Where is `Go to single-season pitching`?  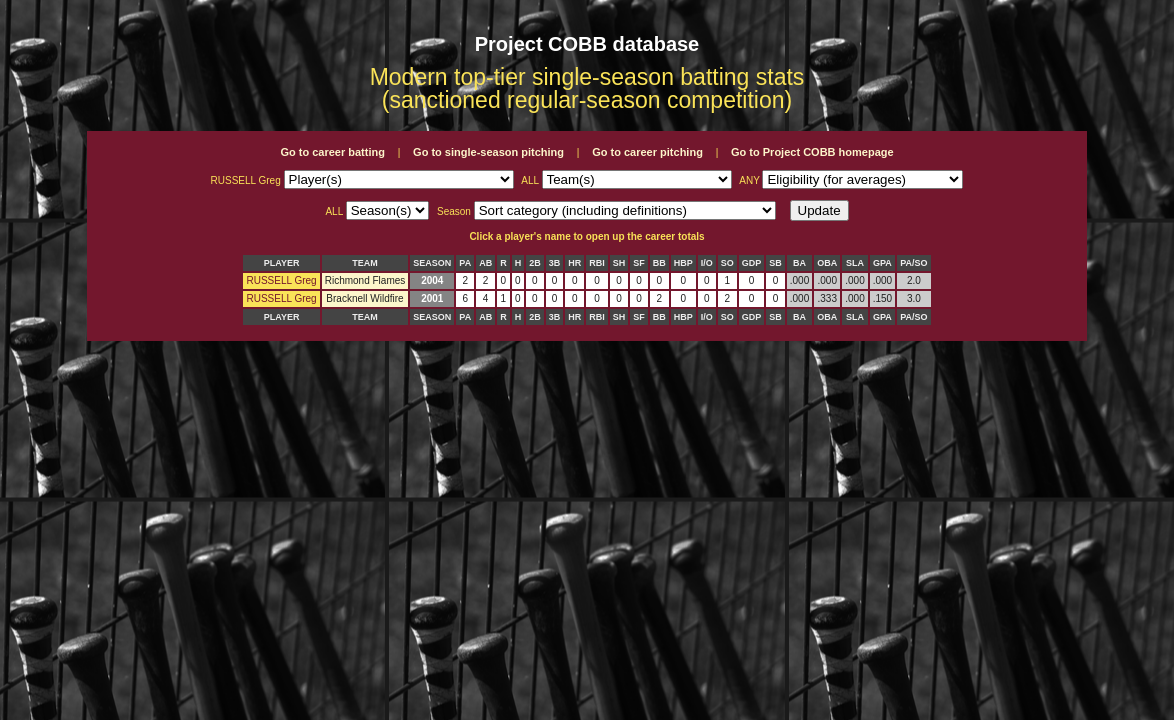 Go to single-season pitching is located at coordinates (488, 152).